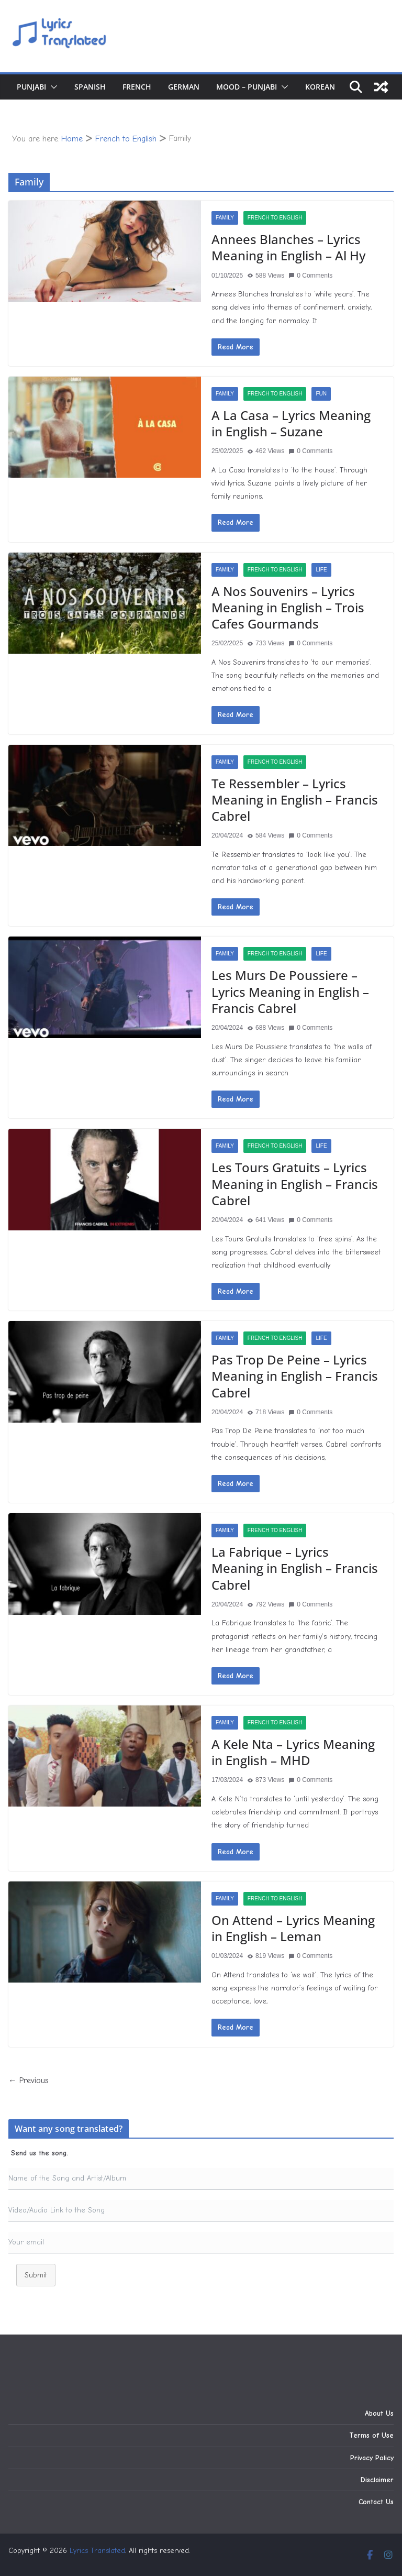  I want to click on Privacy Policy, so click(372, 2457).